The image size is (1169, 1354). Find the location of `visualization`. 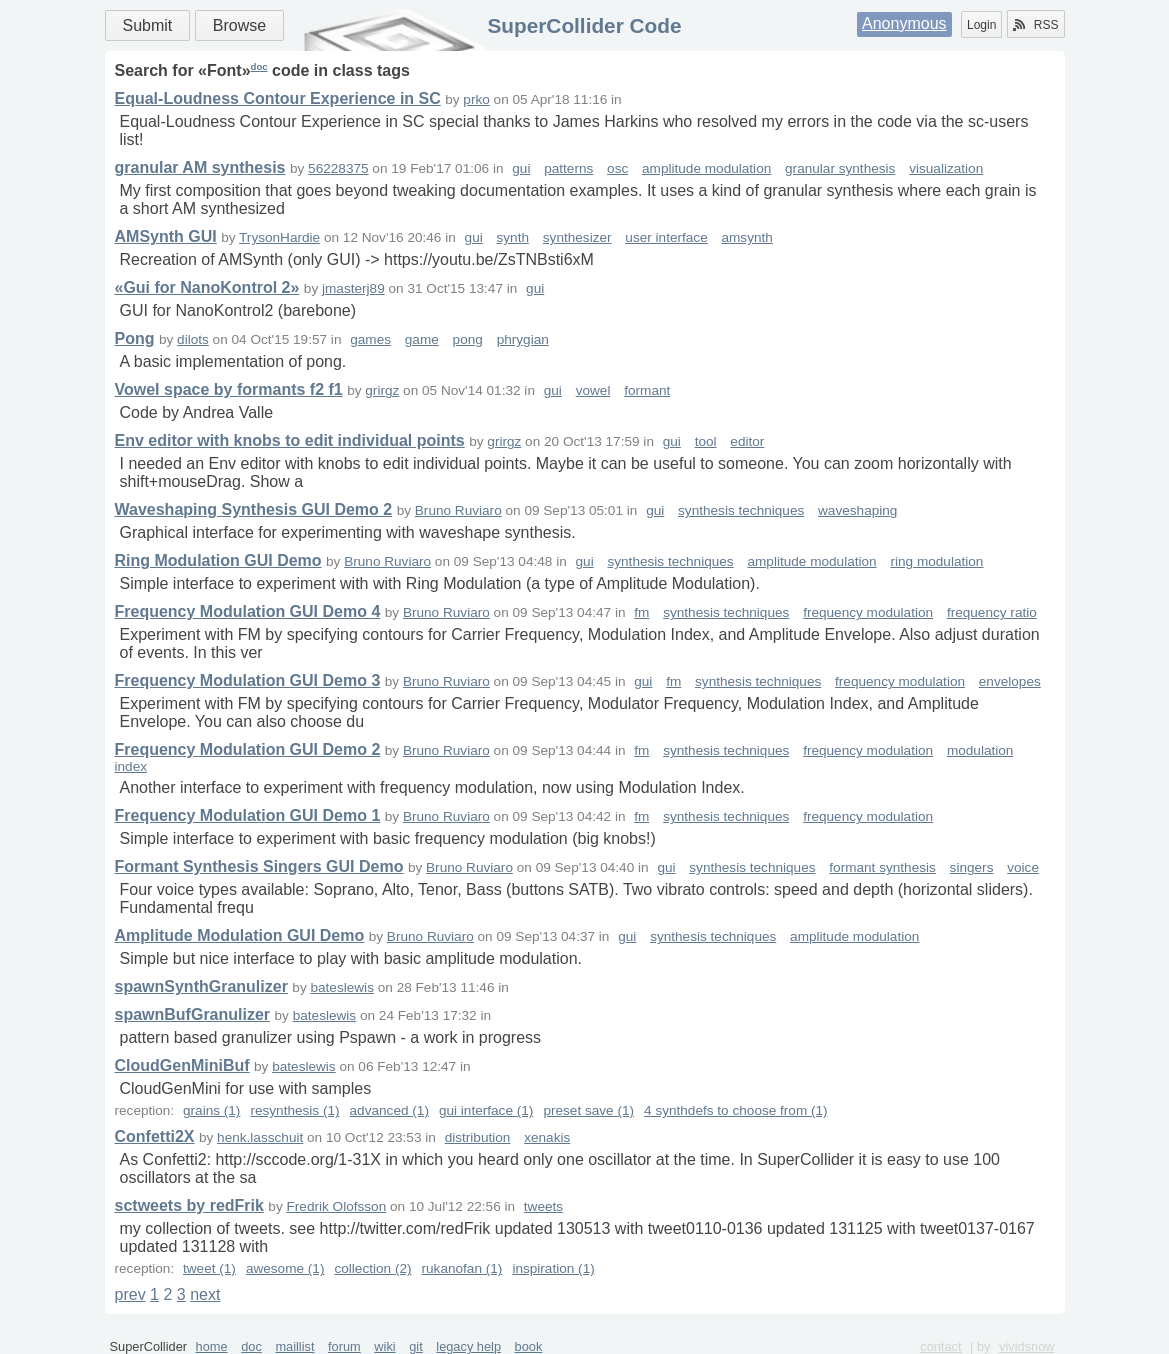

visualization is located at coordinates (946, 168).